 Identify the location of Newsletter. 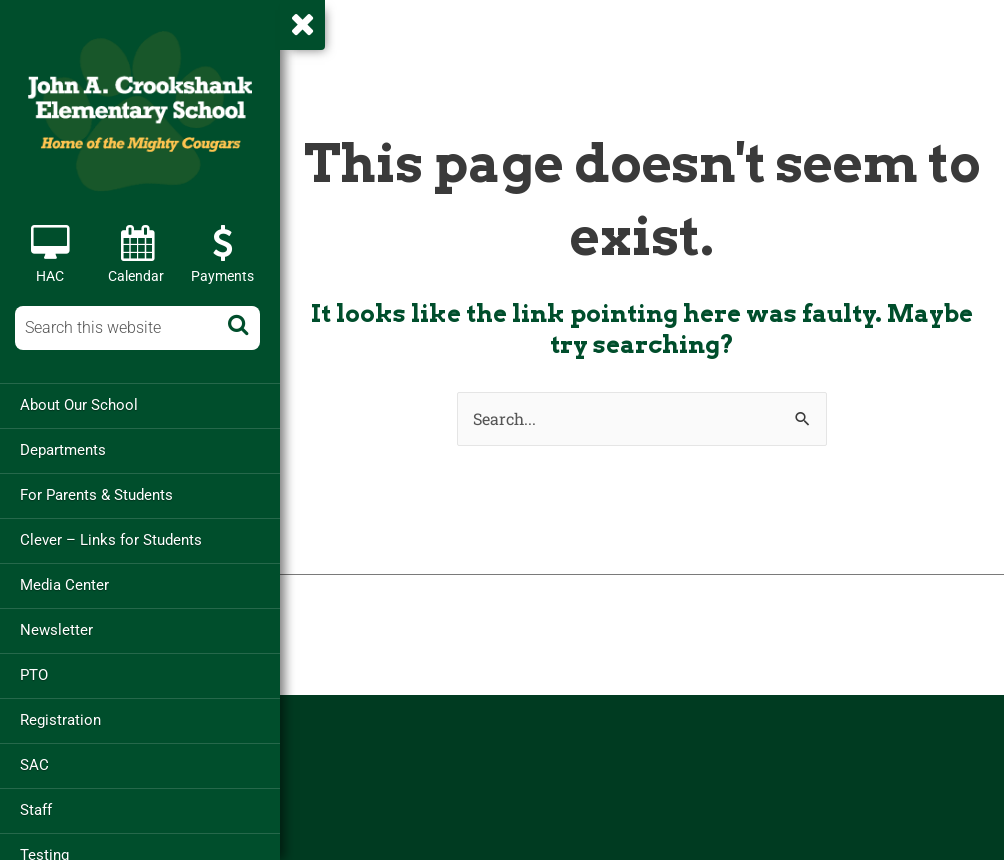
(56, 630).